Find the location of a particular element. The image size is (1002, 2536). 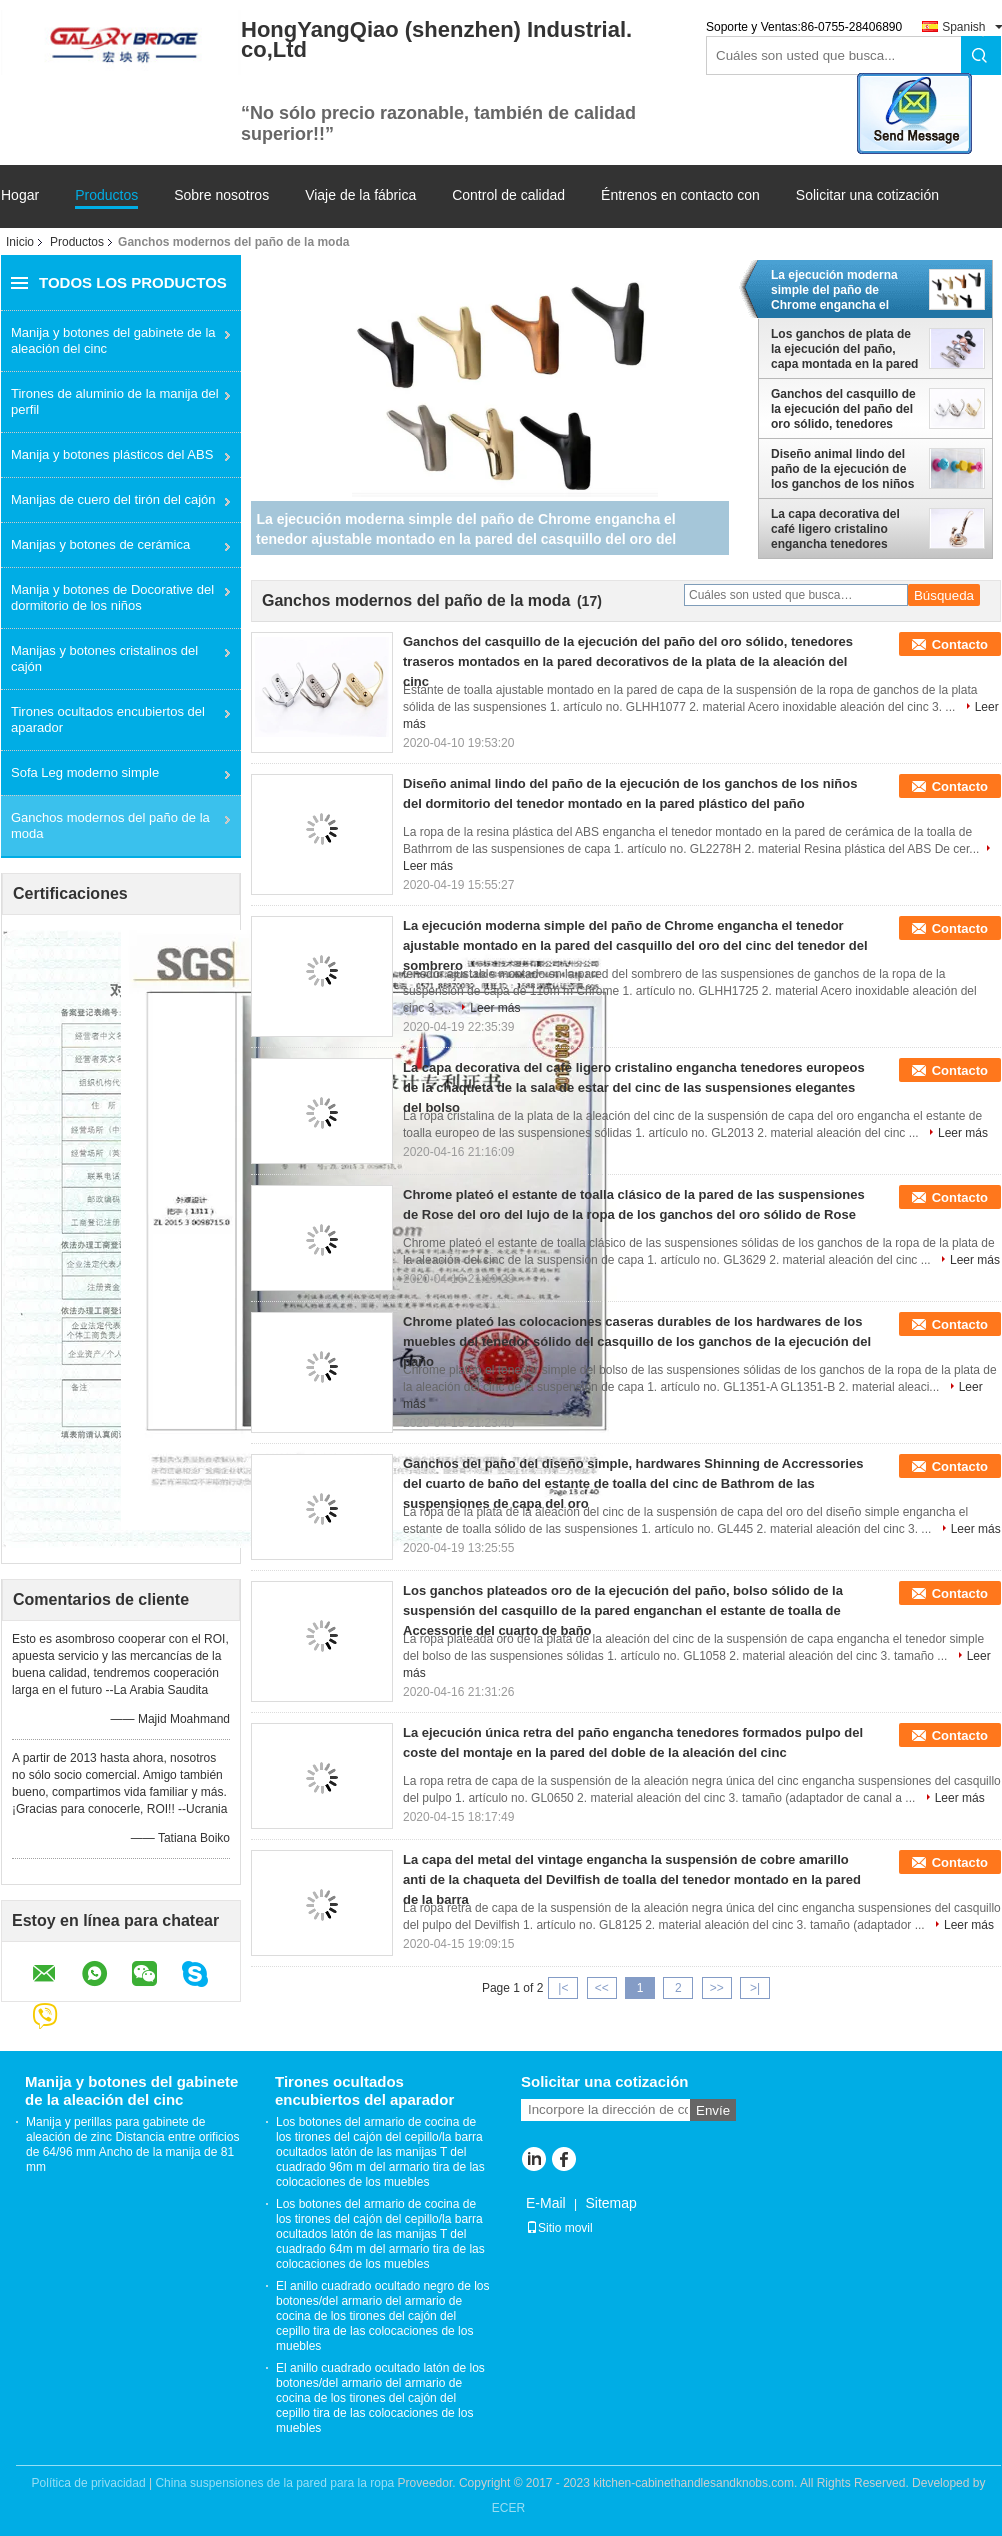

|< is located at coordinates (563, 1988).